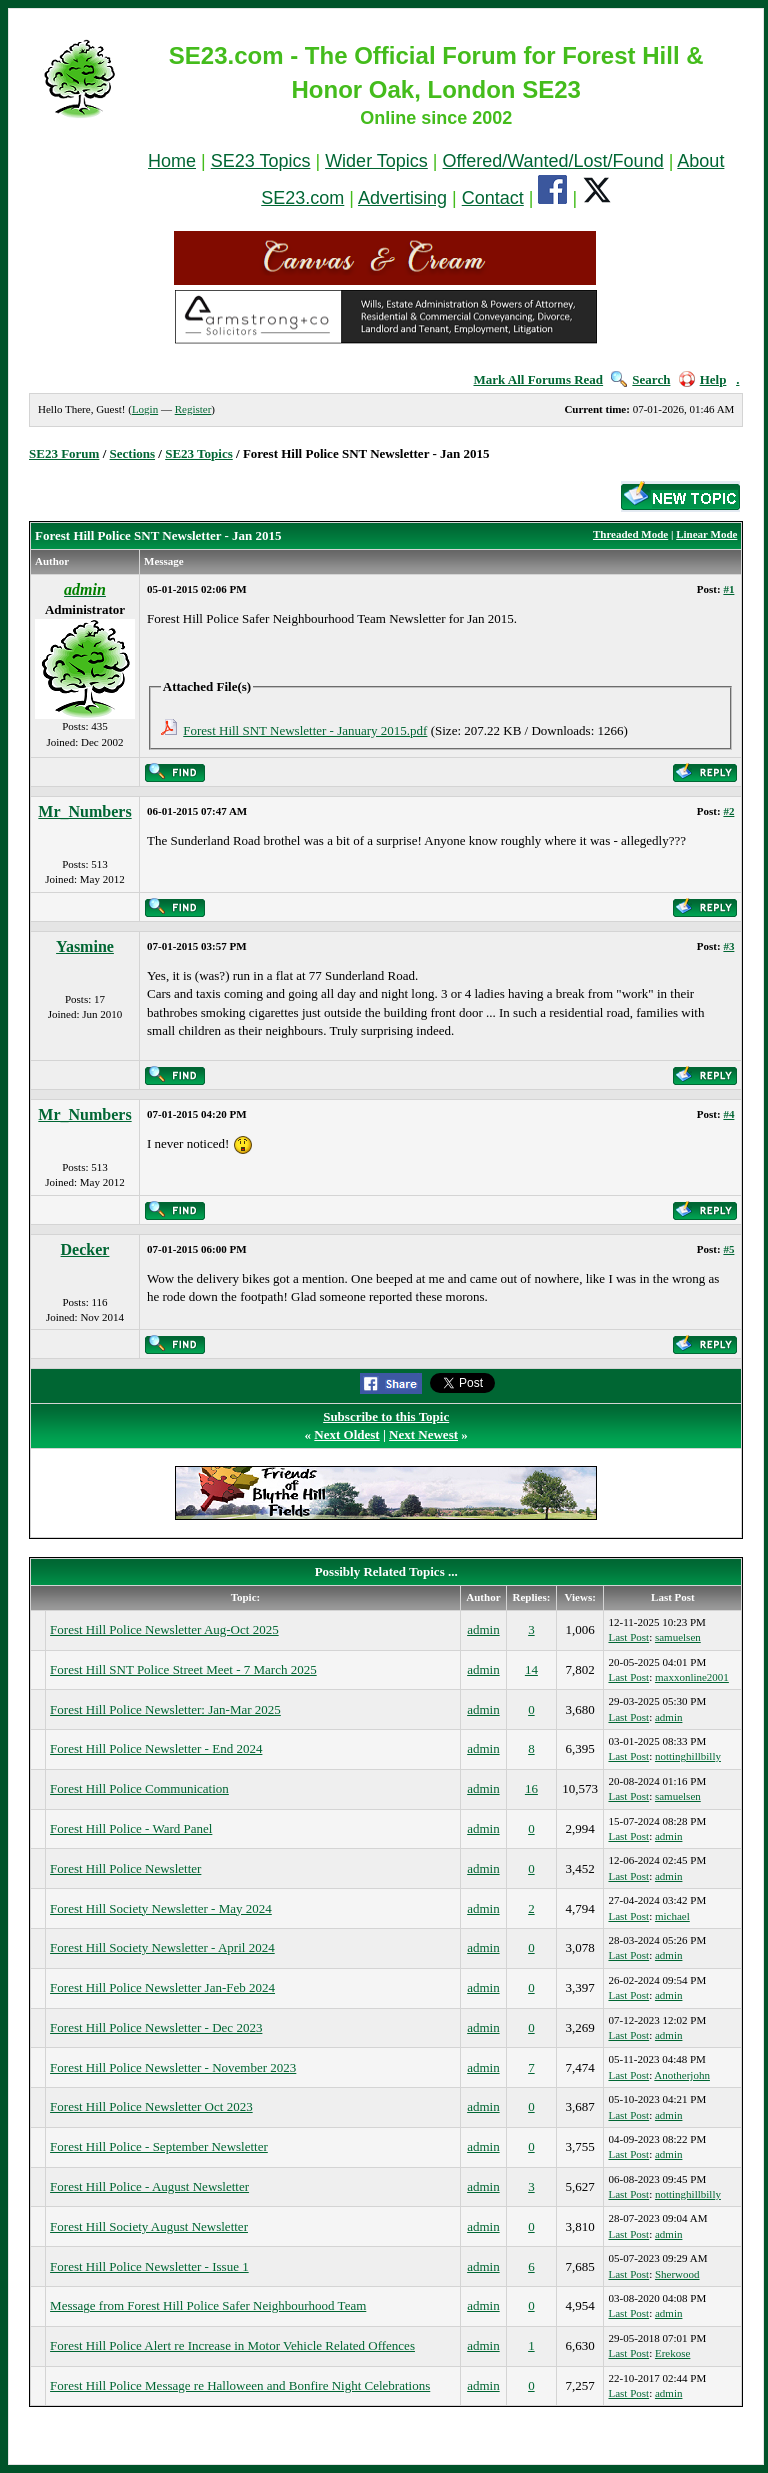  What do you see at coordinates (173, 2067) in the screenshot?
I see `Forest Hill Police Newsletter - November 2023` at bounding box center [173, 2067].